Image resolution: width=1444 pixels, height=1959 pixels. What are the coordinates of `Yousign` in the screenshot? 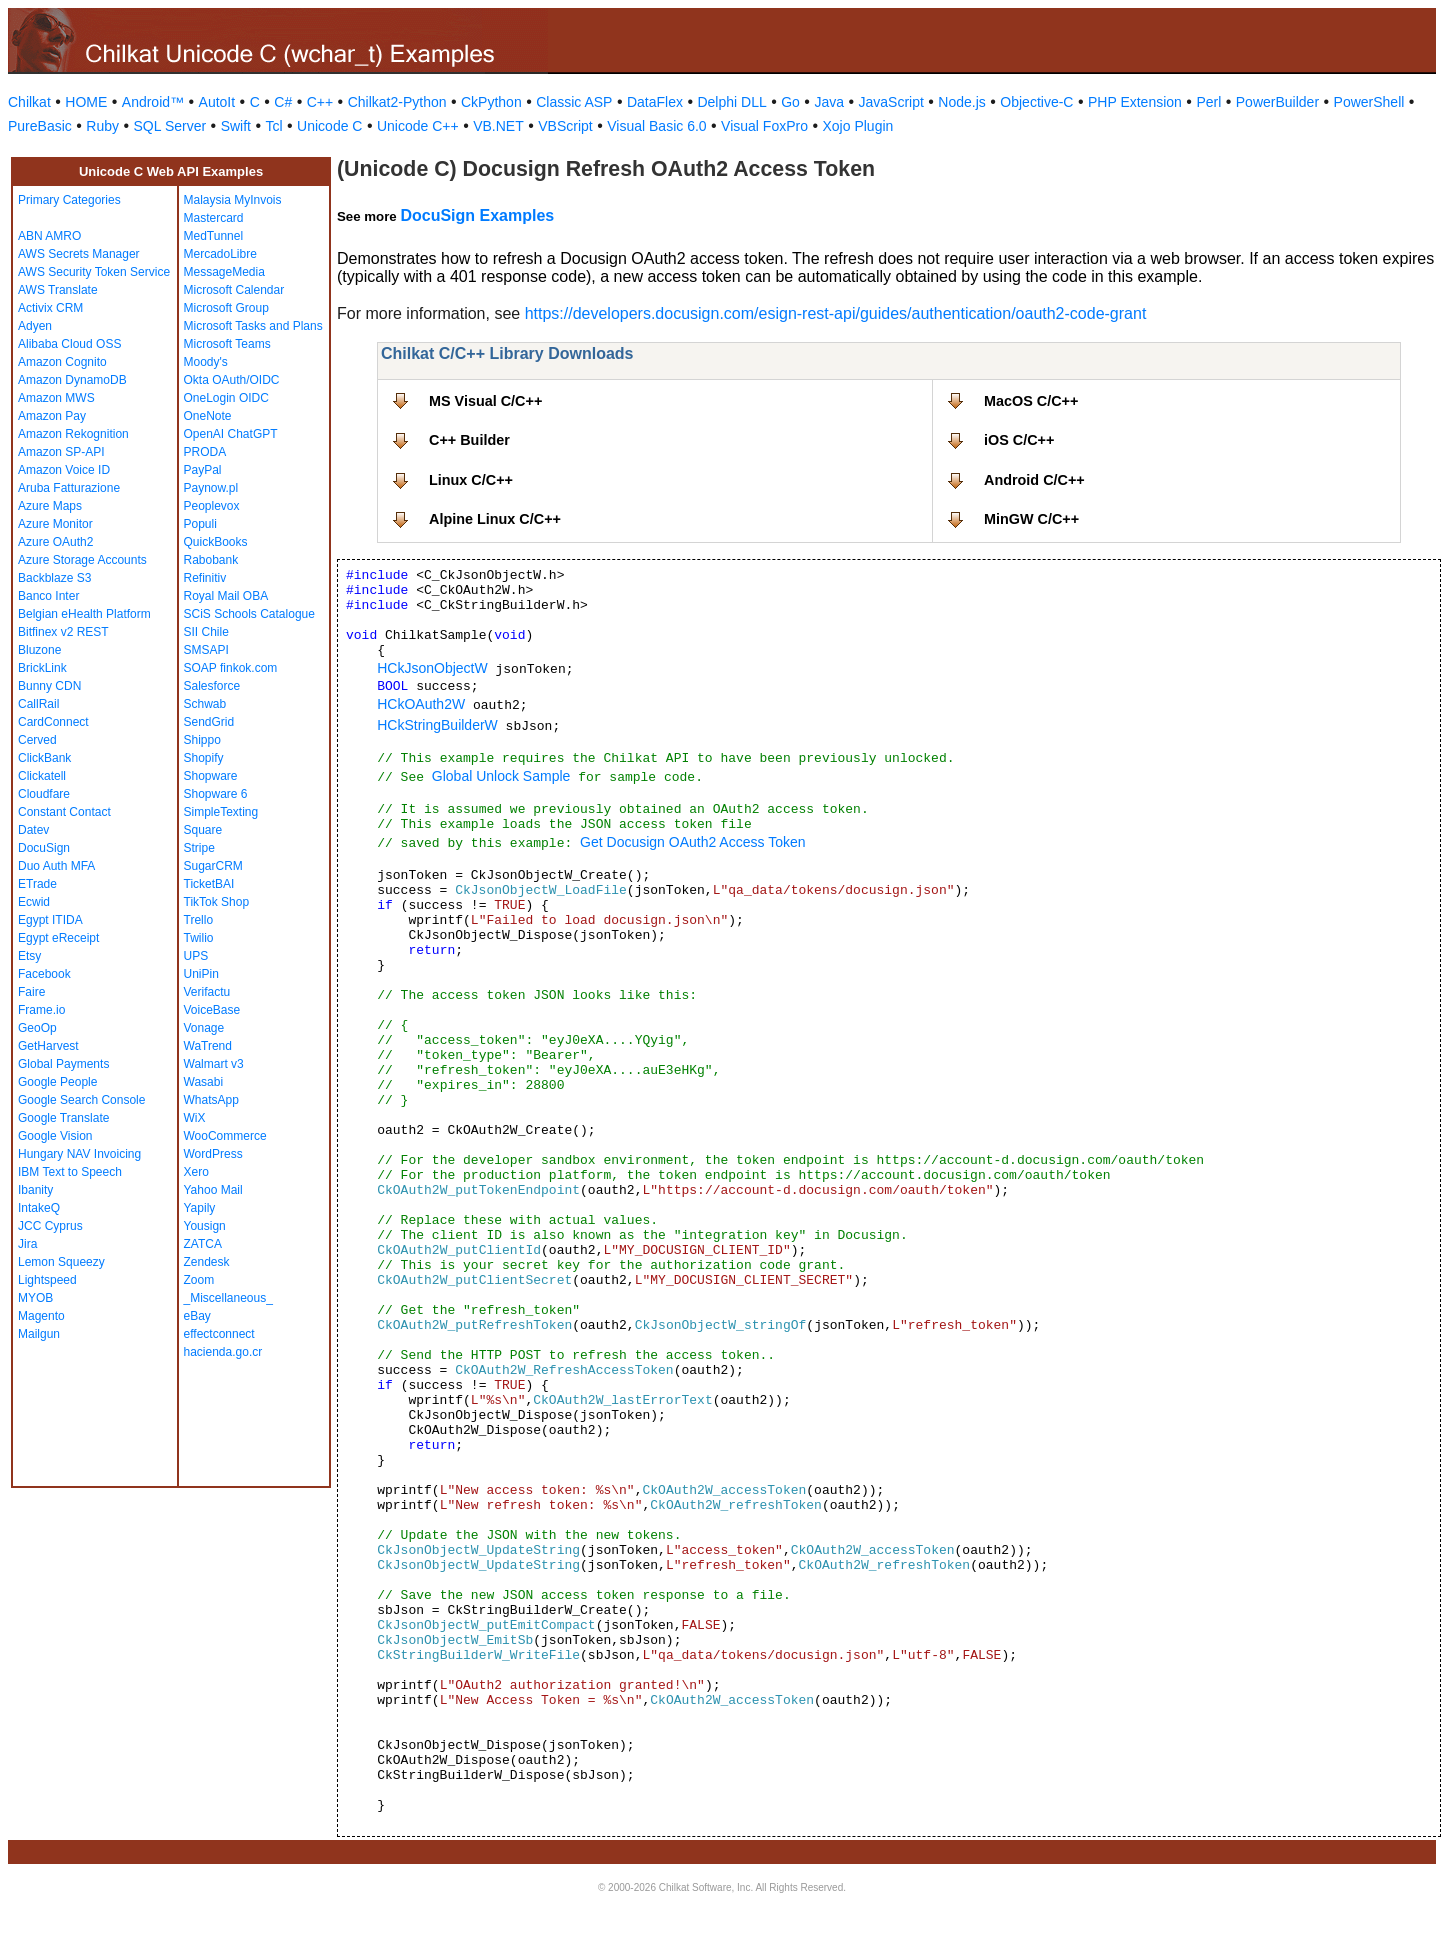 It's located at (205, 1226).